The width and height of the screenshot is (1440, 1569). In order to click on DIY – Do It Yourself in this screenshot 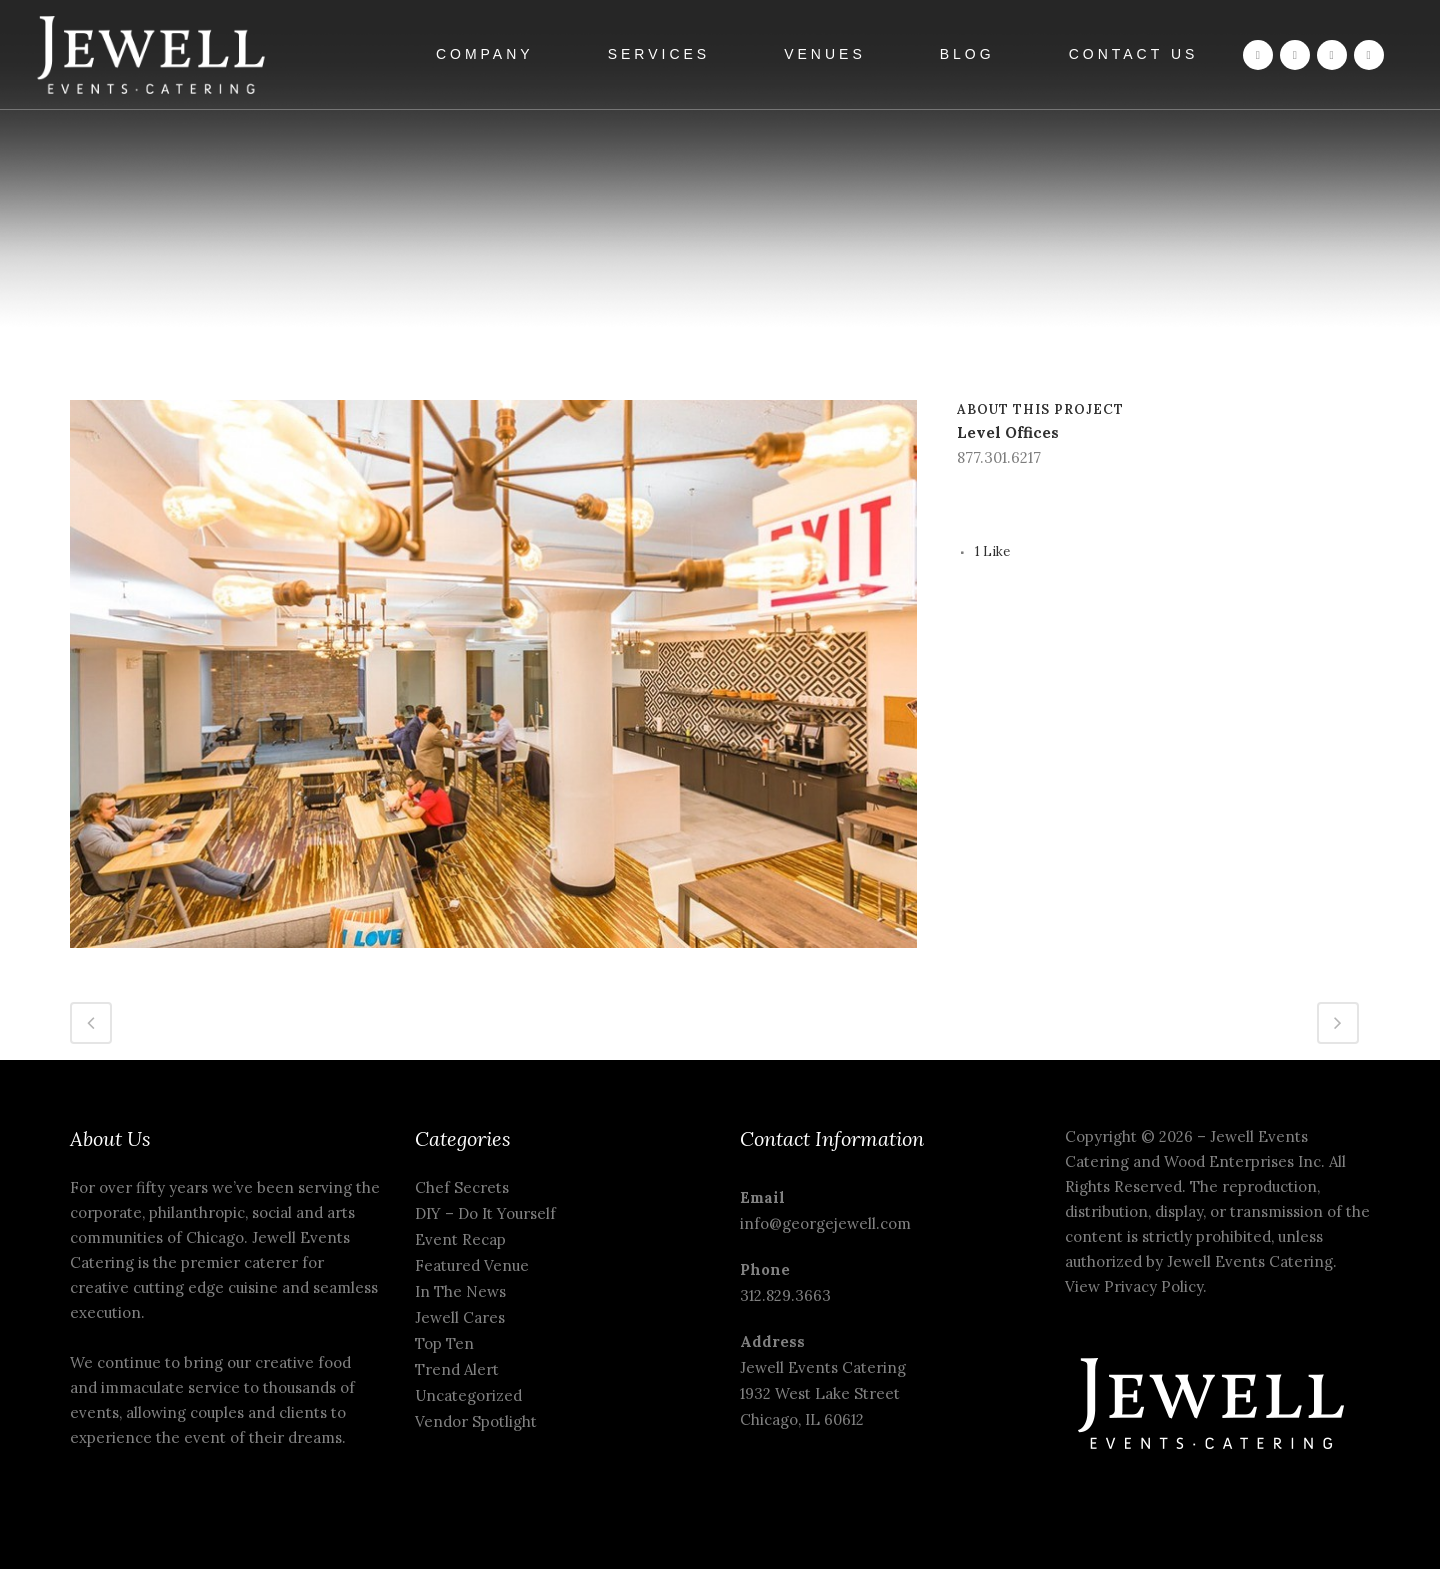, I will do `click(485, 1213)`.